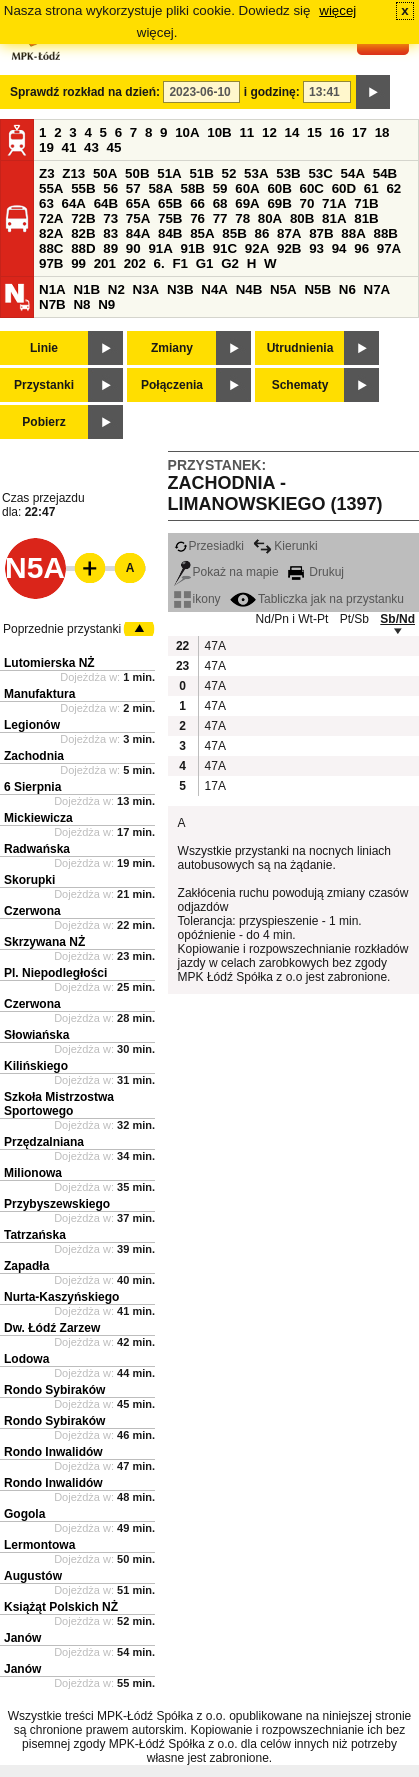 The width and height of the screenshot is (419, 1777). Describe the element at coordinates (246, 132) in the screenshot. I see `11` at that location.